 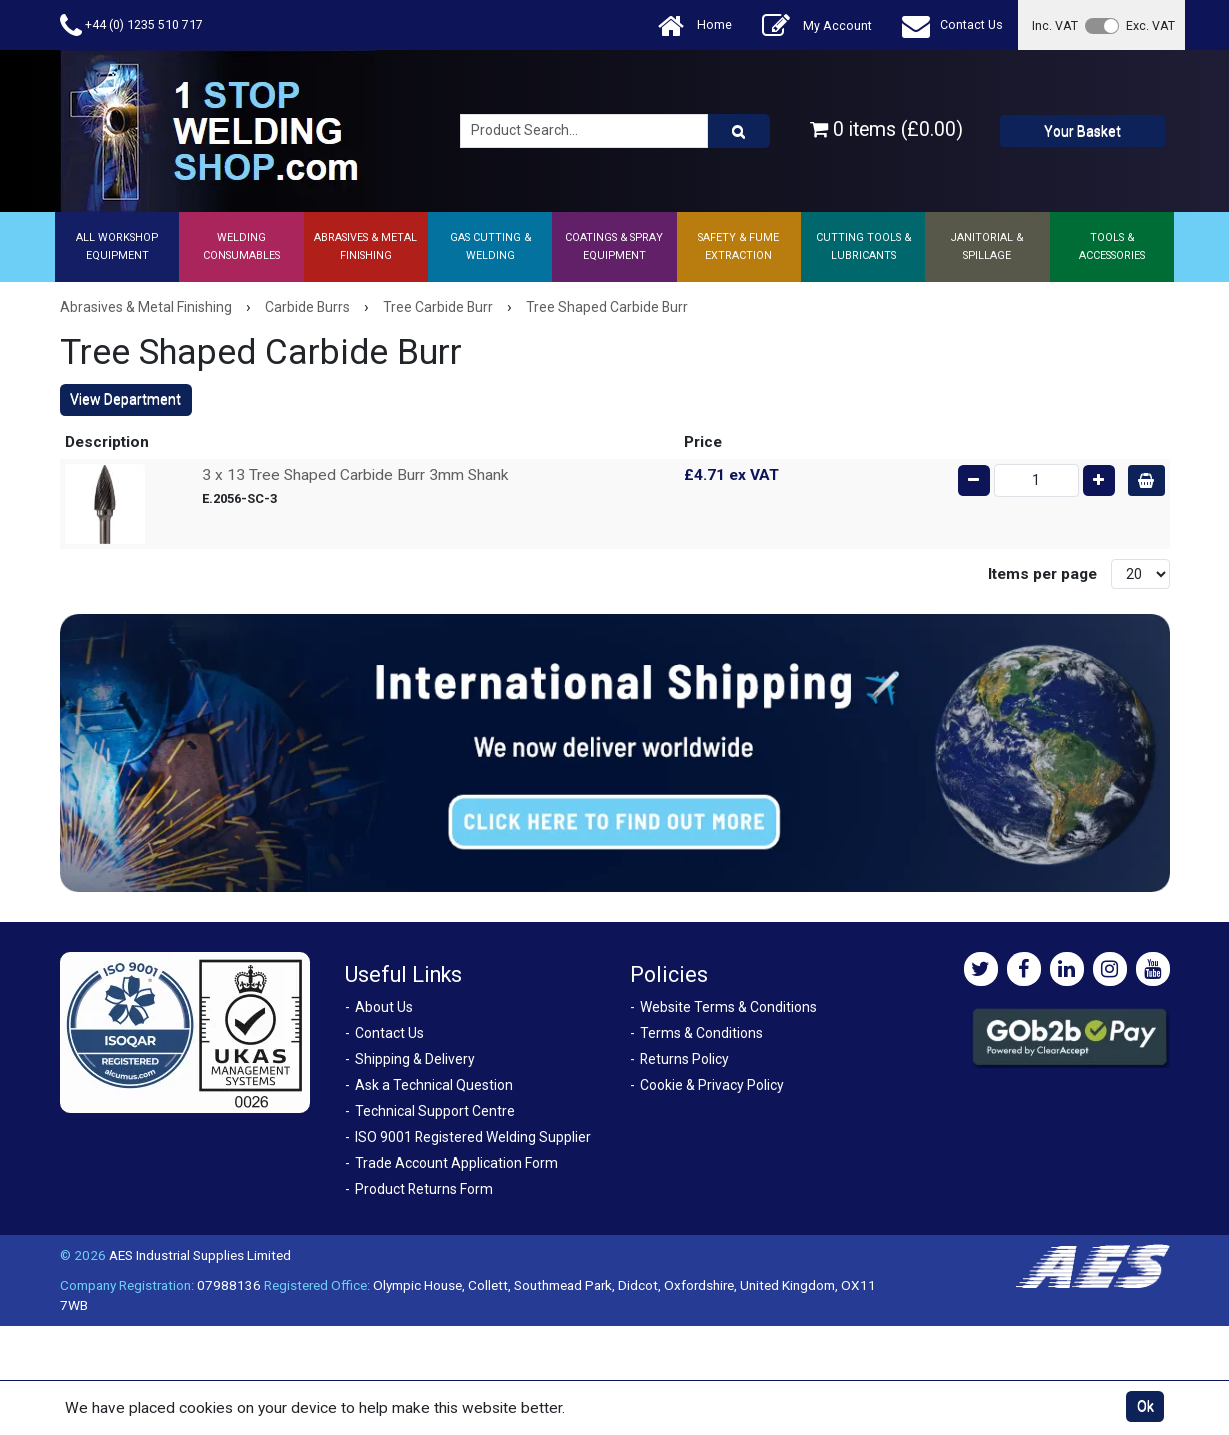 What do you see at coordinates (684, 1059) in the screenshot?
I see `Returns Policy` at bounding box center [684, 1059].